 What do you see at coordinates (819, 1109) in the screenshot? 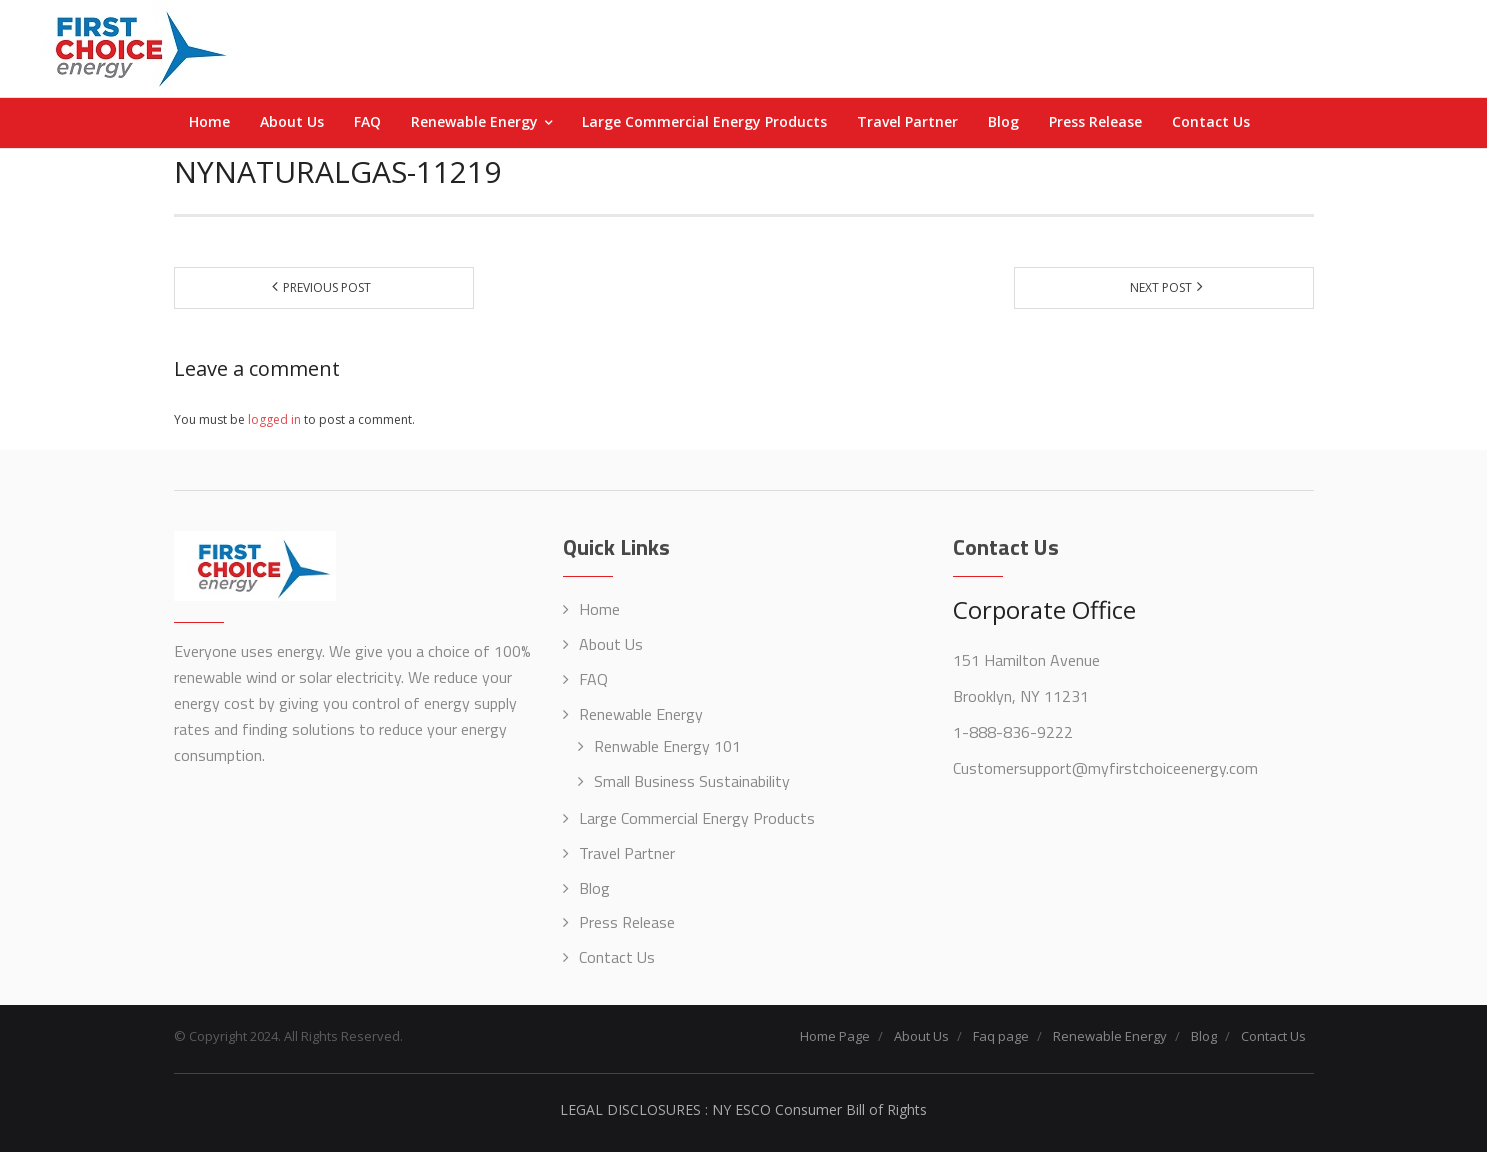
I see `NY ESCO Consumer Bill of Rights` at bounding box center [819, 1109].